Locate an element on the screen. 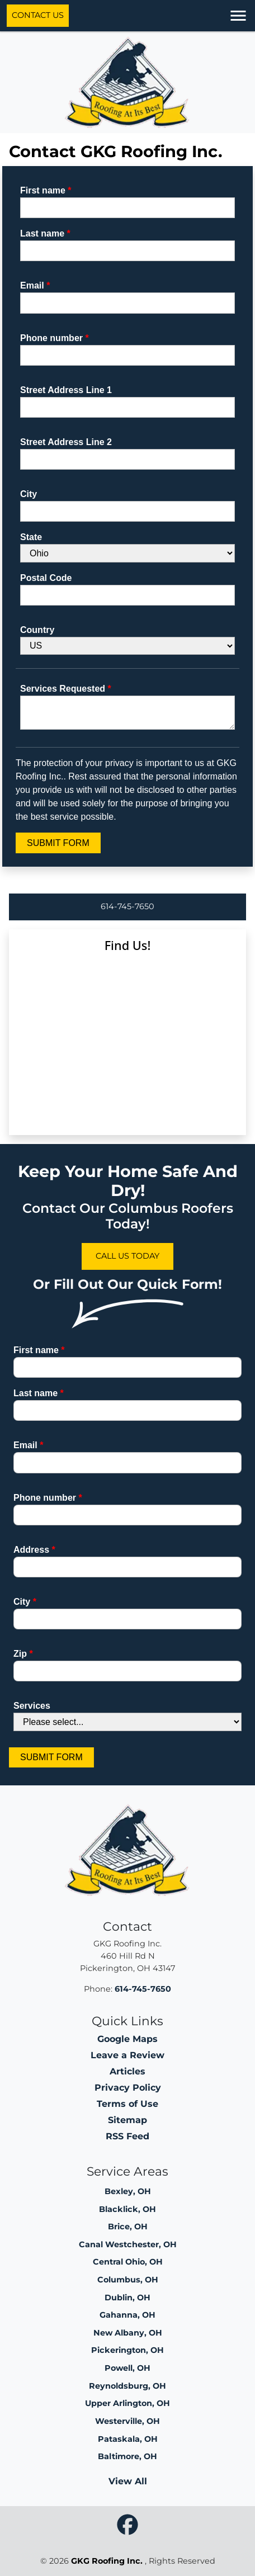  Articles is located at coordinates (127, 2071).